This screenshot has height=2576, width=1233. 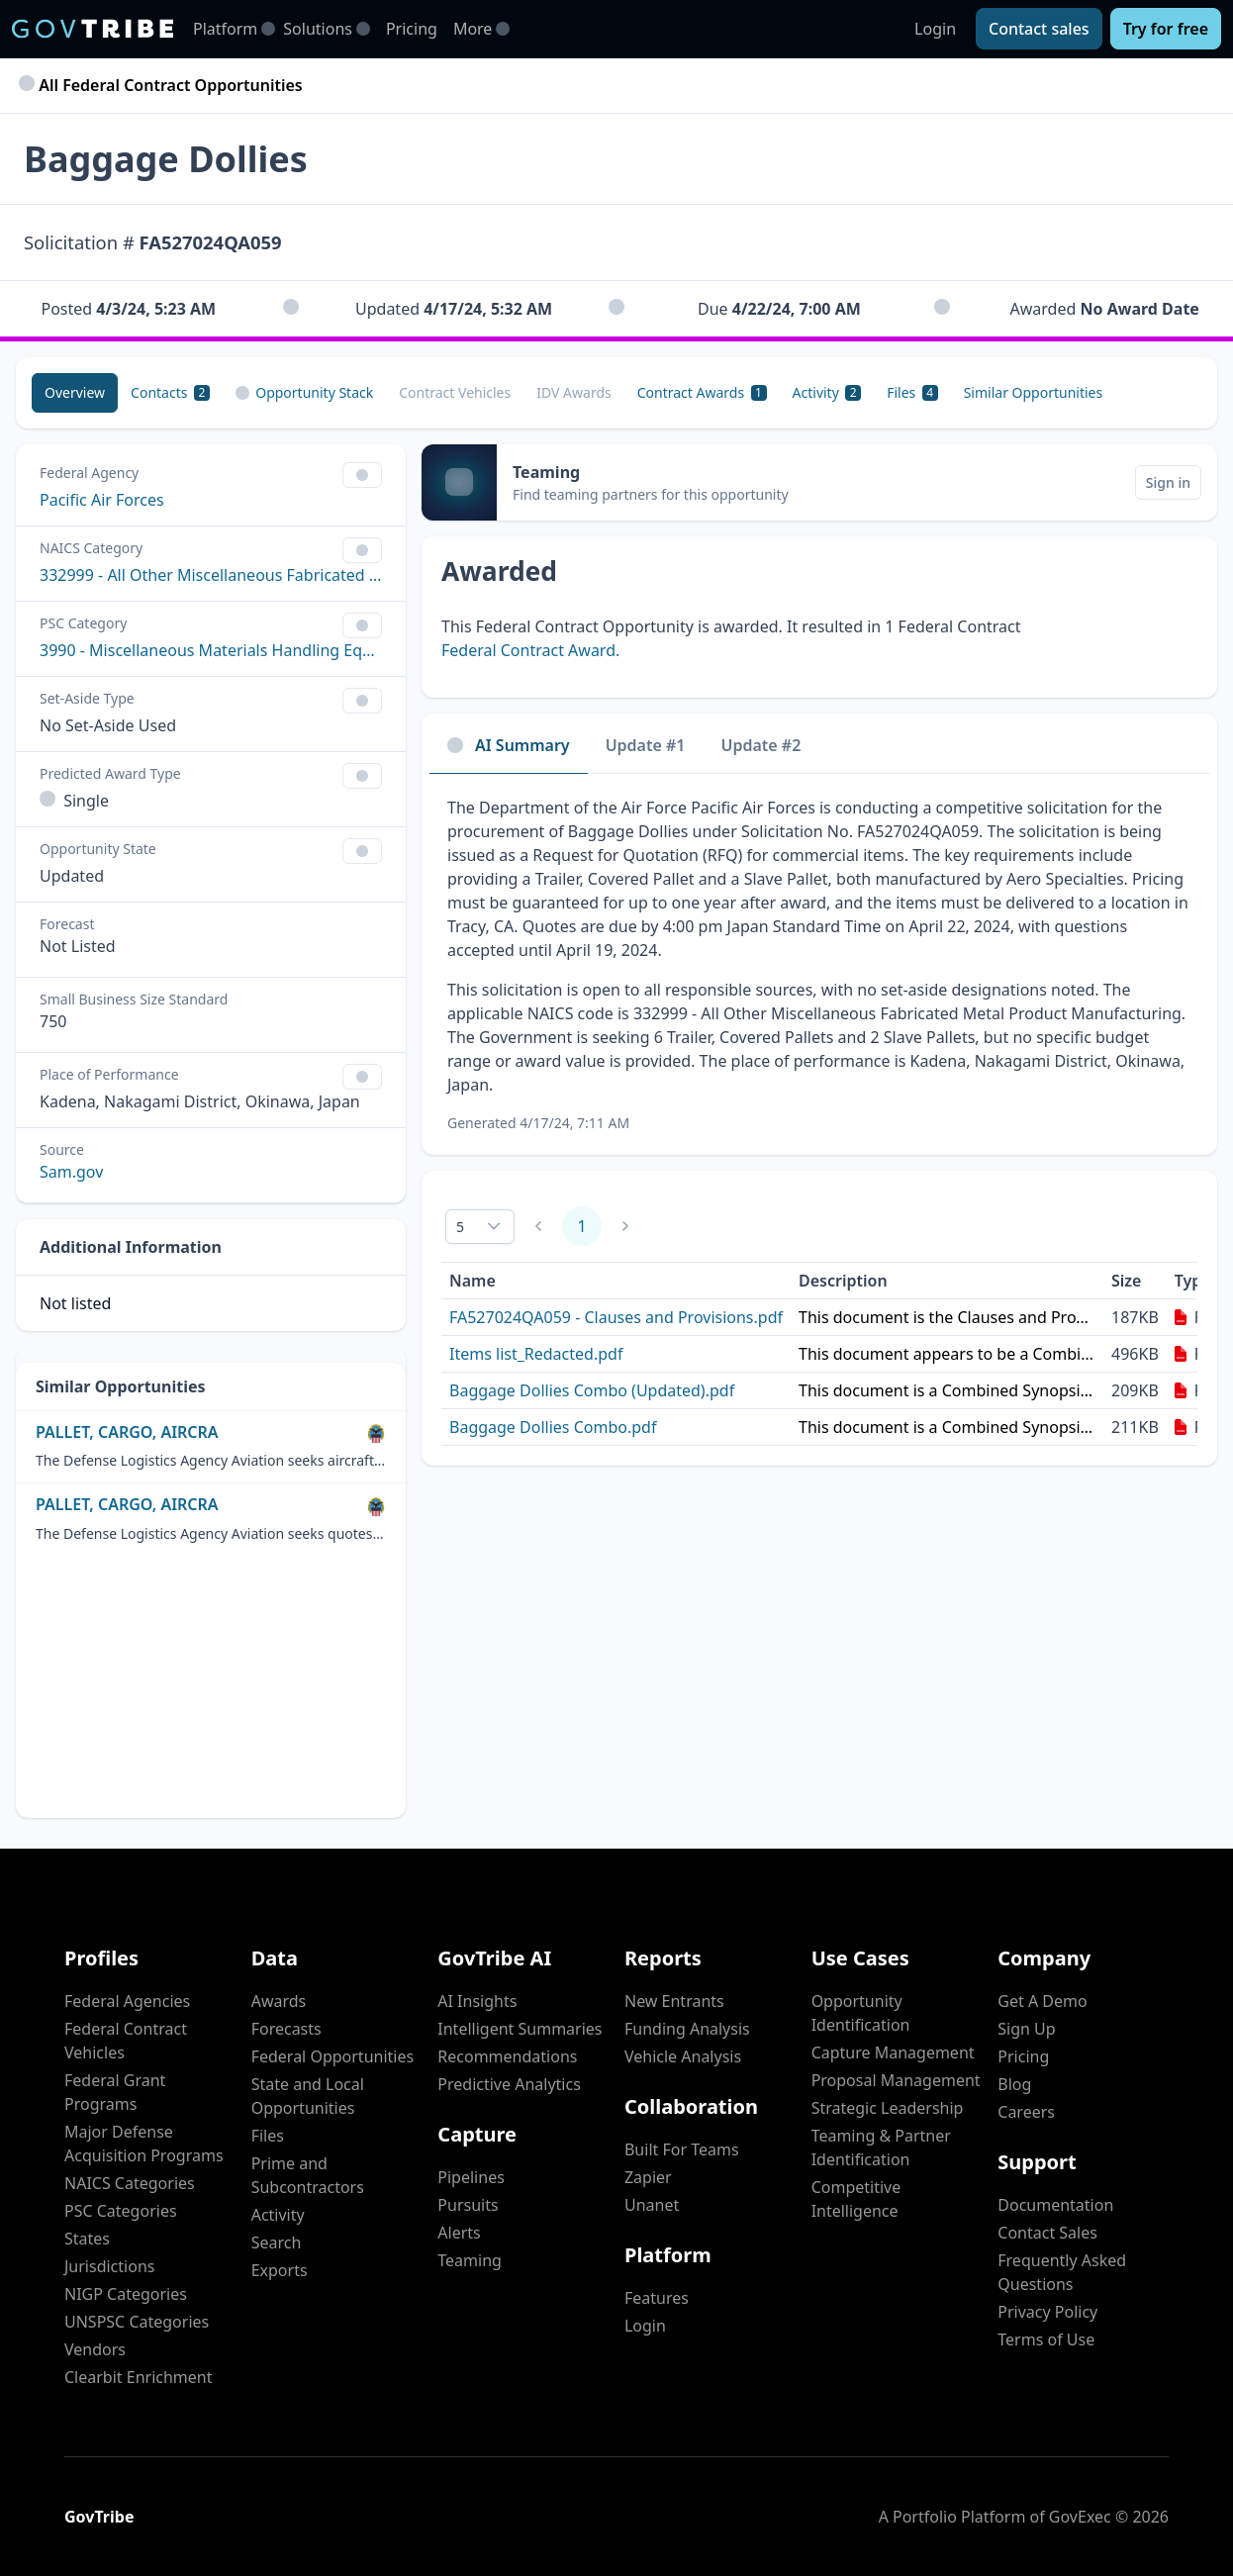 What do you see at coordinates (507, 2056) in the screenshot?
I see `Recommendations` at bounding box center [507, 2056].